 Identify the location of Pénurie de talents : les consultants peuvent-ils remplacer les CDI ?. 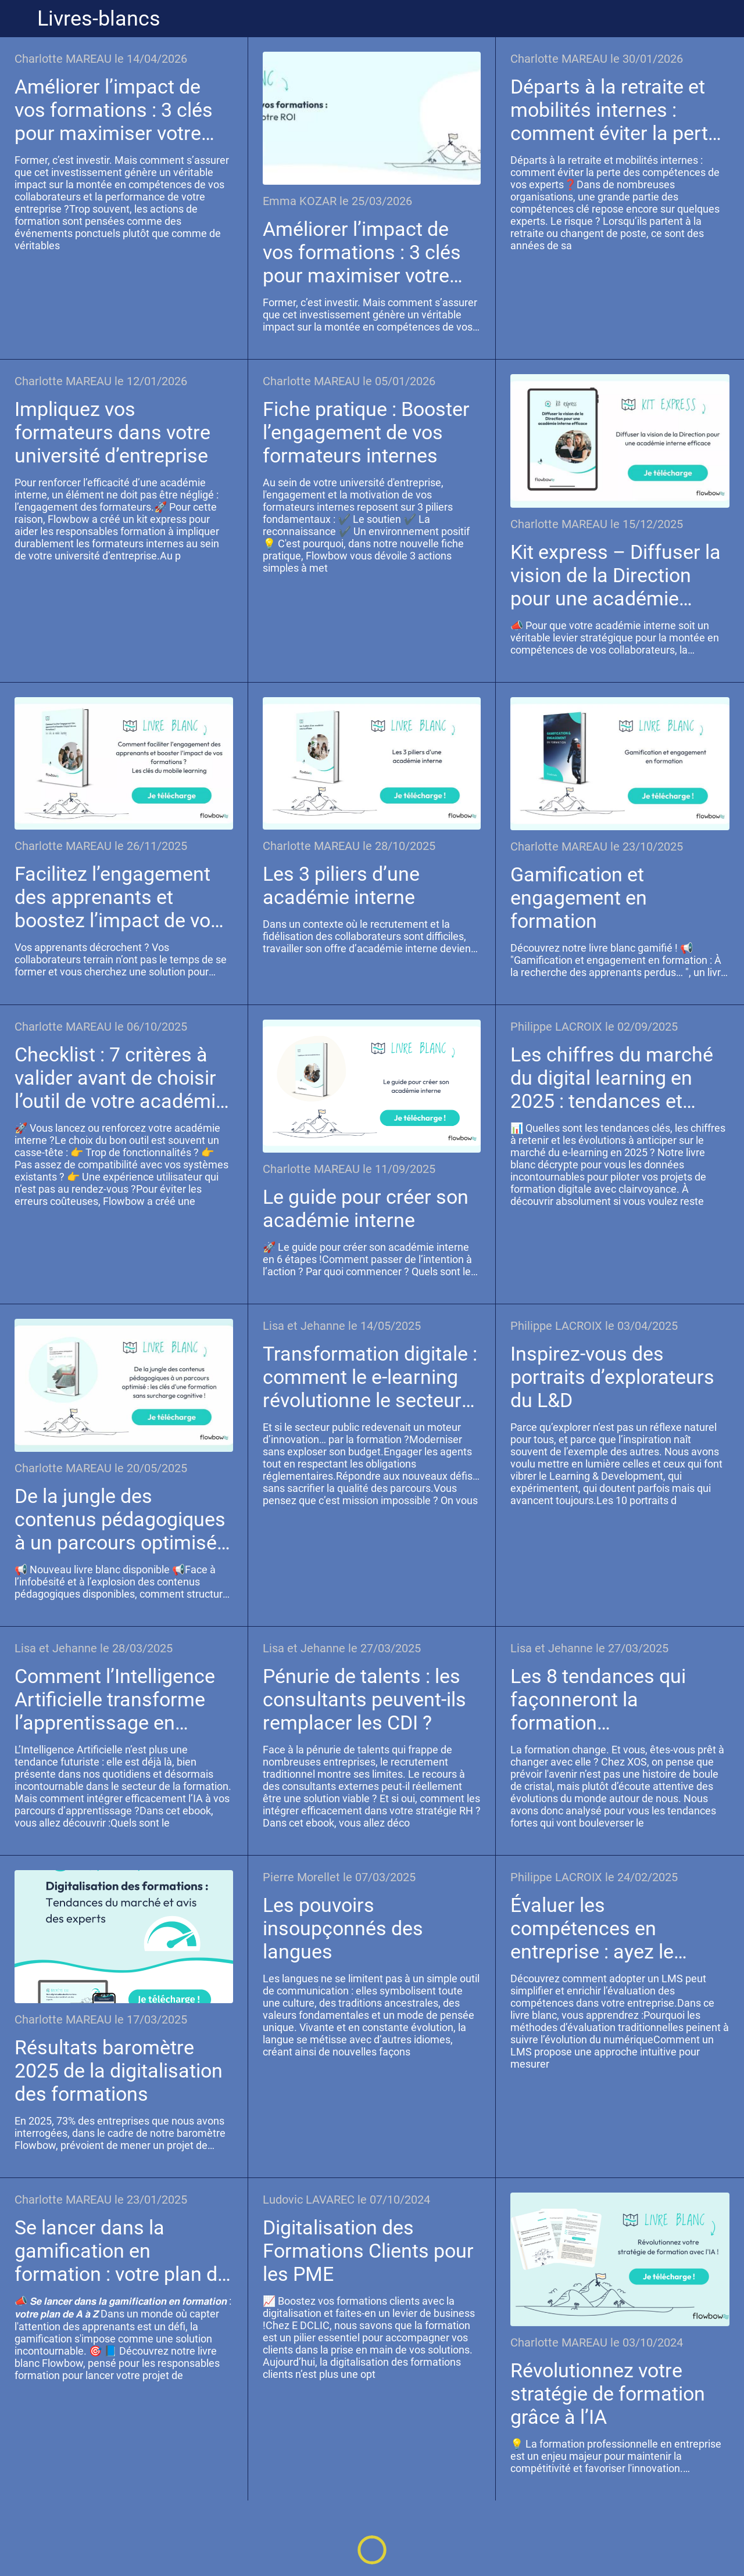
(364, 1699).